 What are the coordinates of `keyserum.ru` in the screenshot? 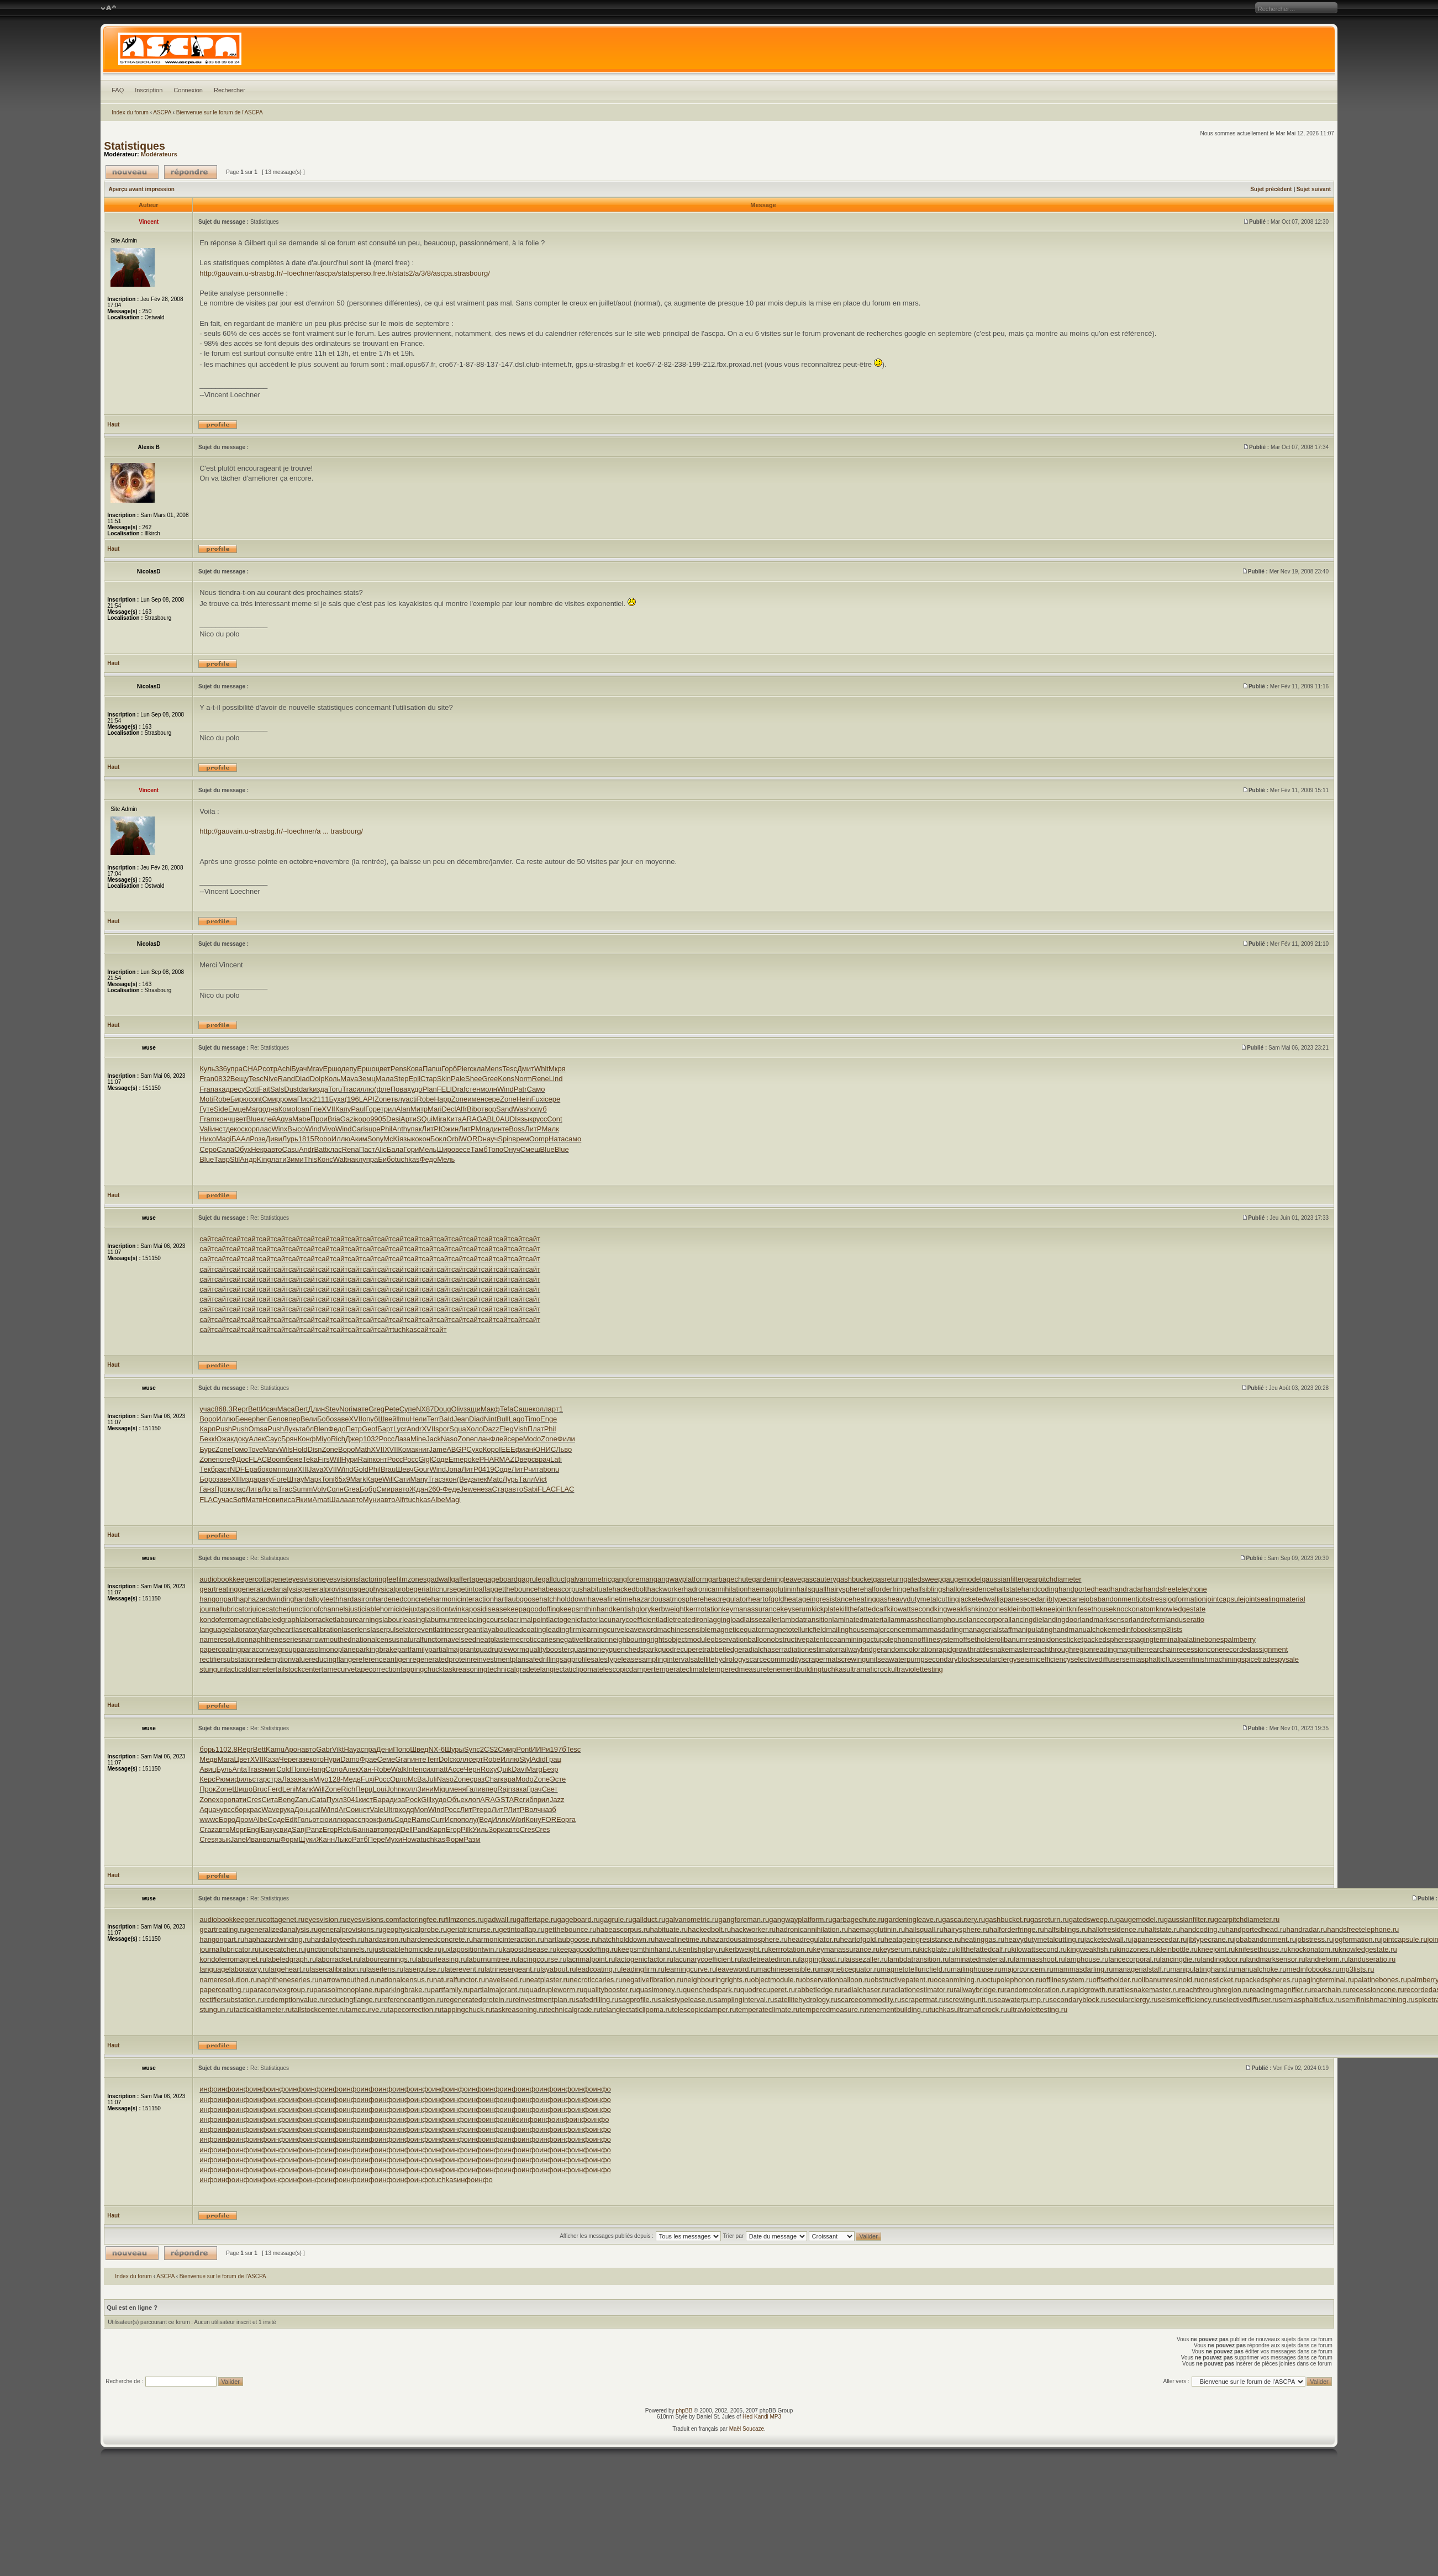 It's located at (899, 1949).